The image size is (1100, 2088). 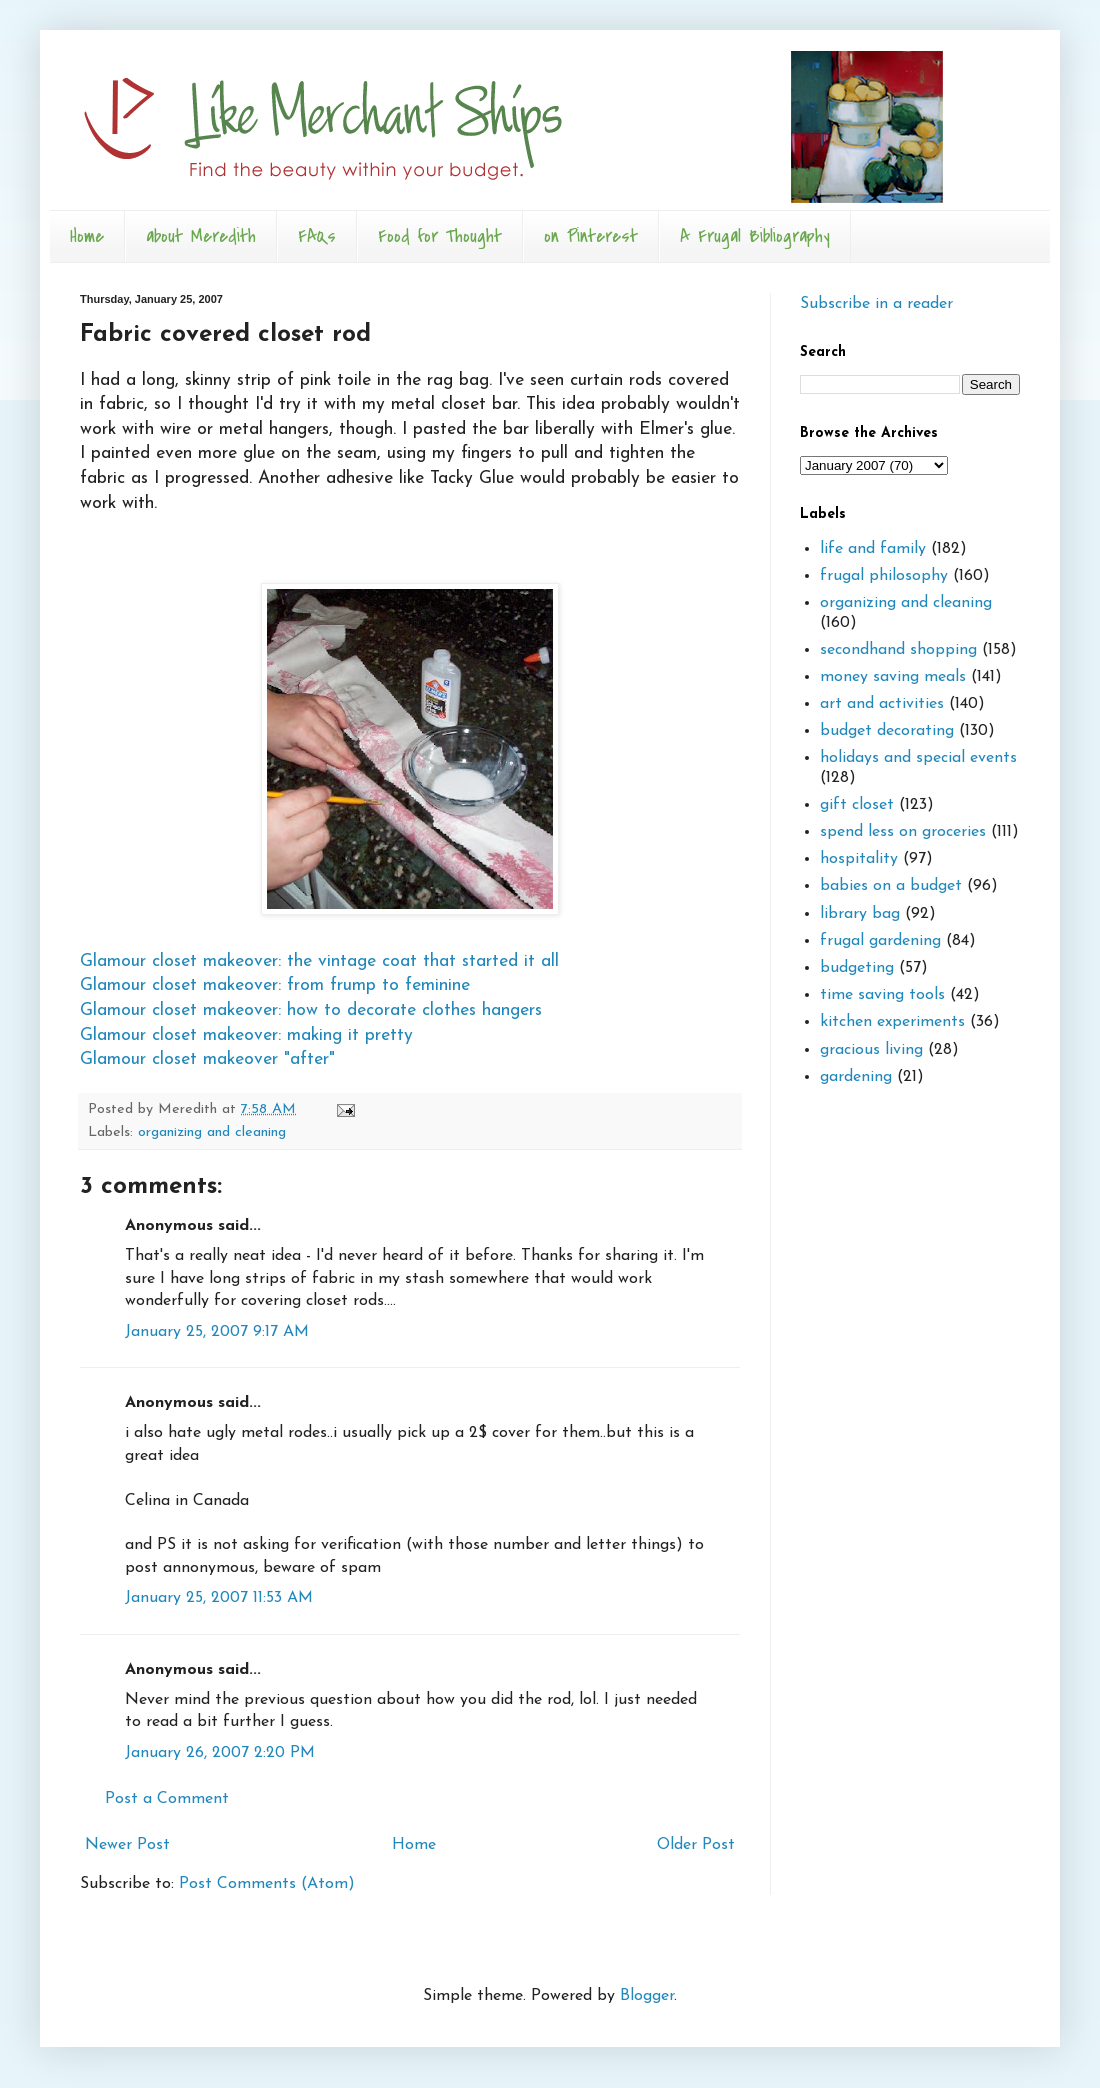 I want to click on Home, so click(x=87, y=236).